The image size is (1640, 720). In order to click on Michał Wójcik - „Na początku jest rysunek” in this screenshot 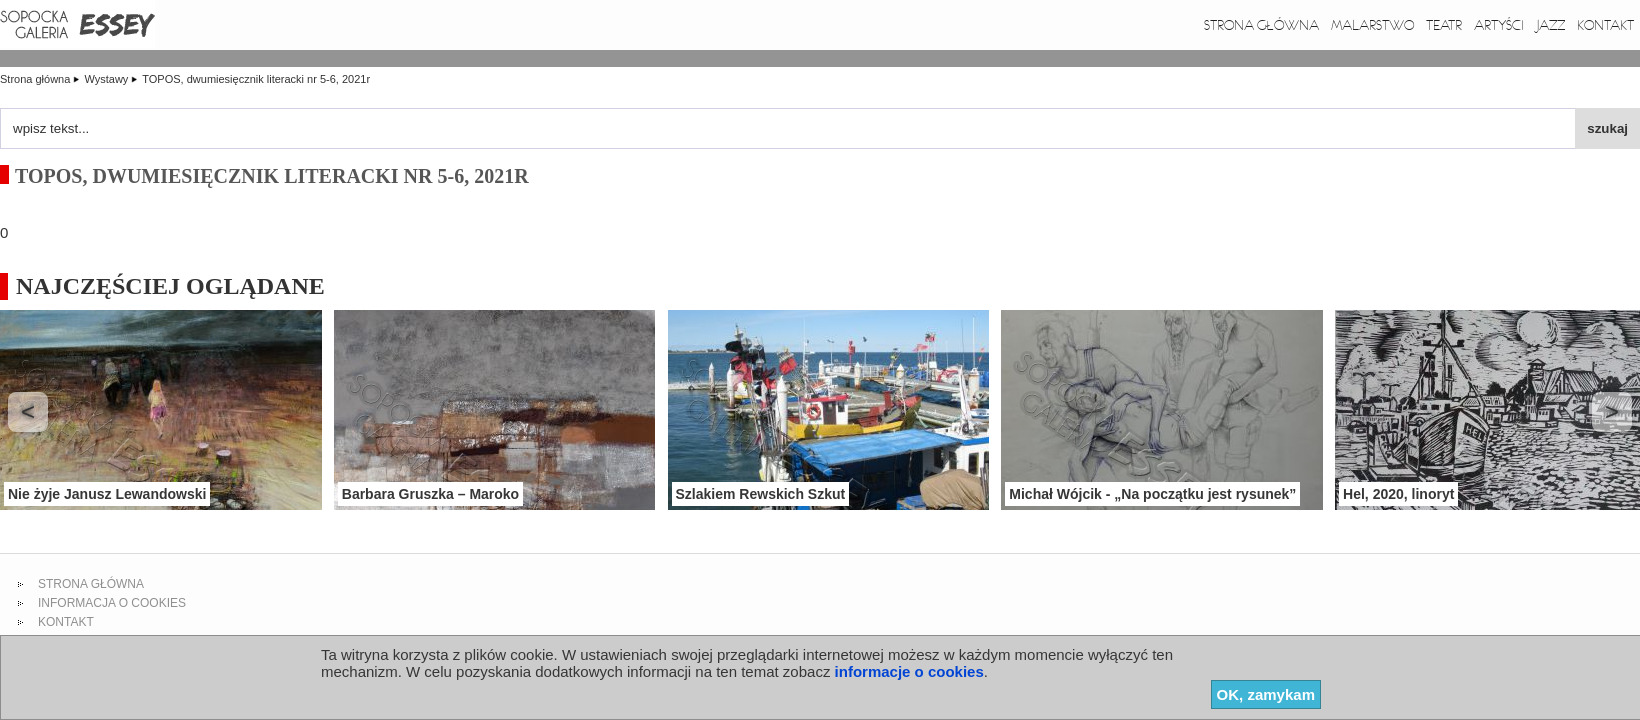, I will do `click(1152, 494)`.